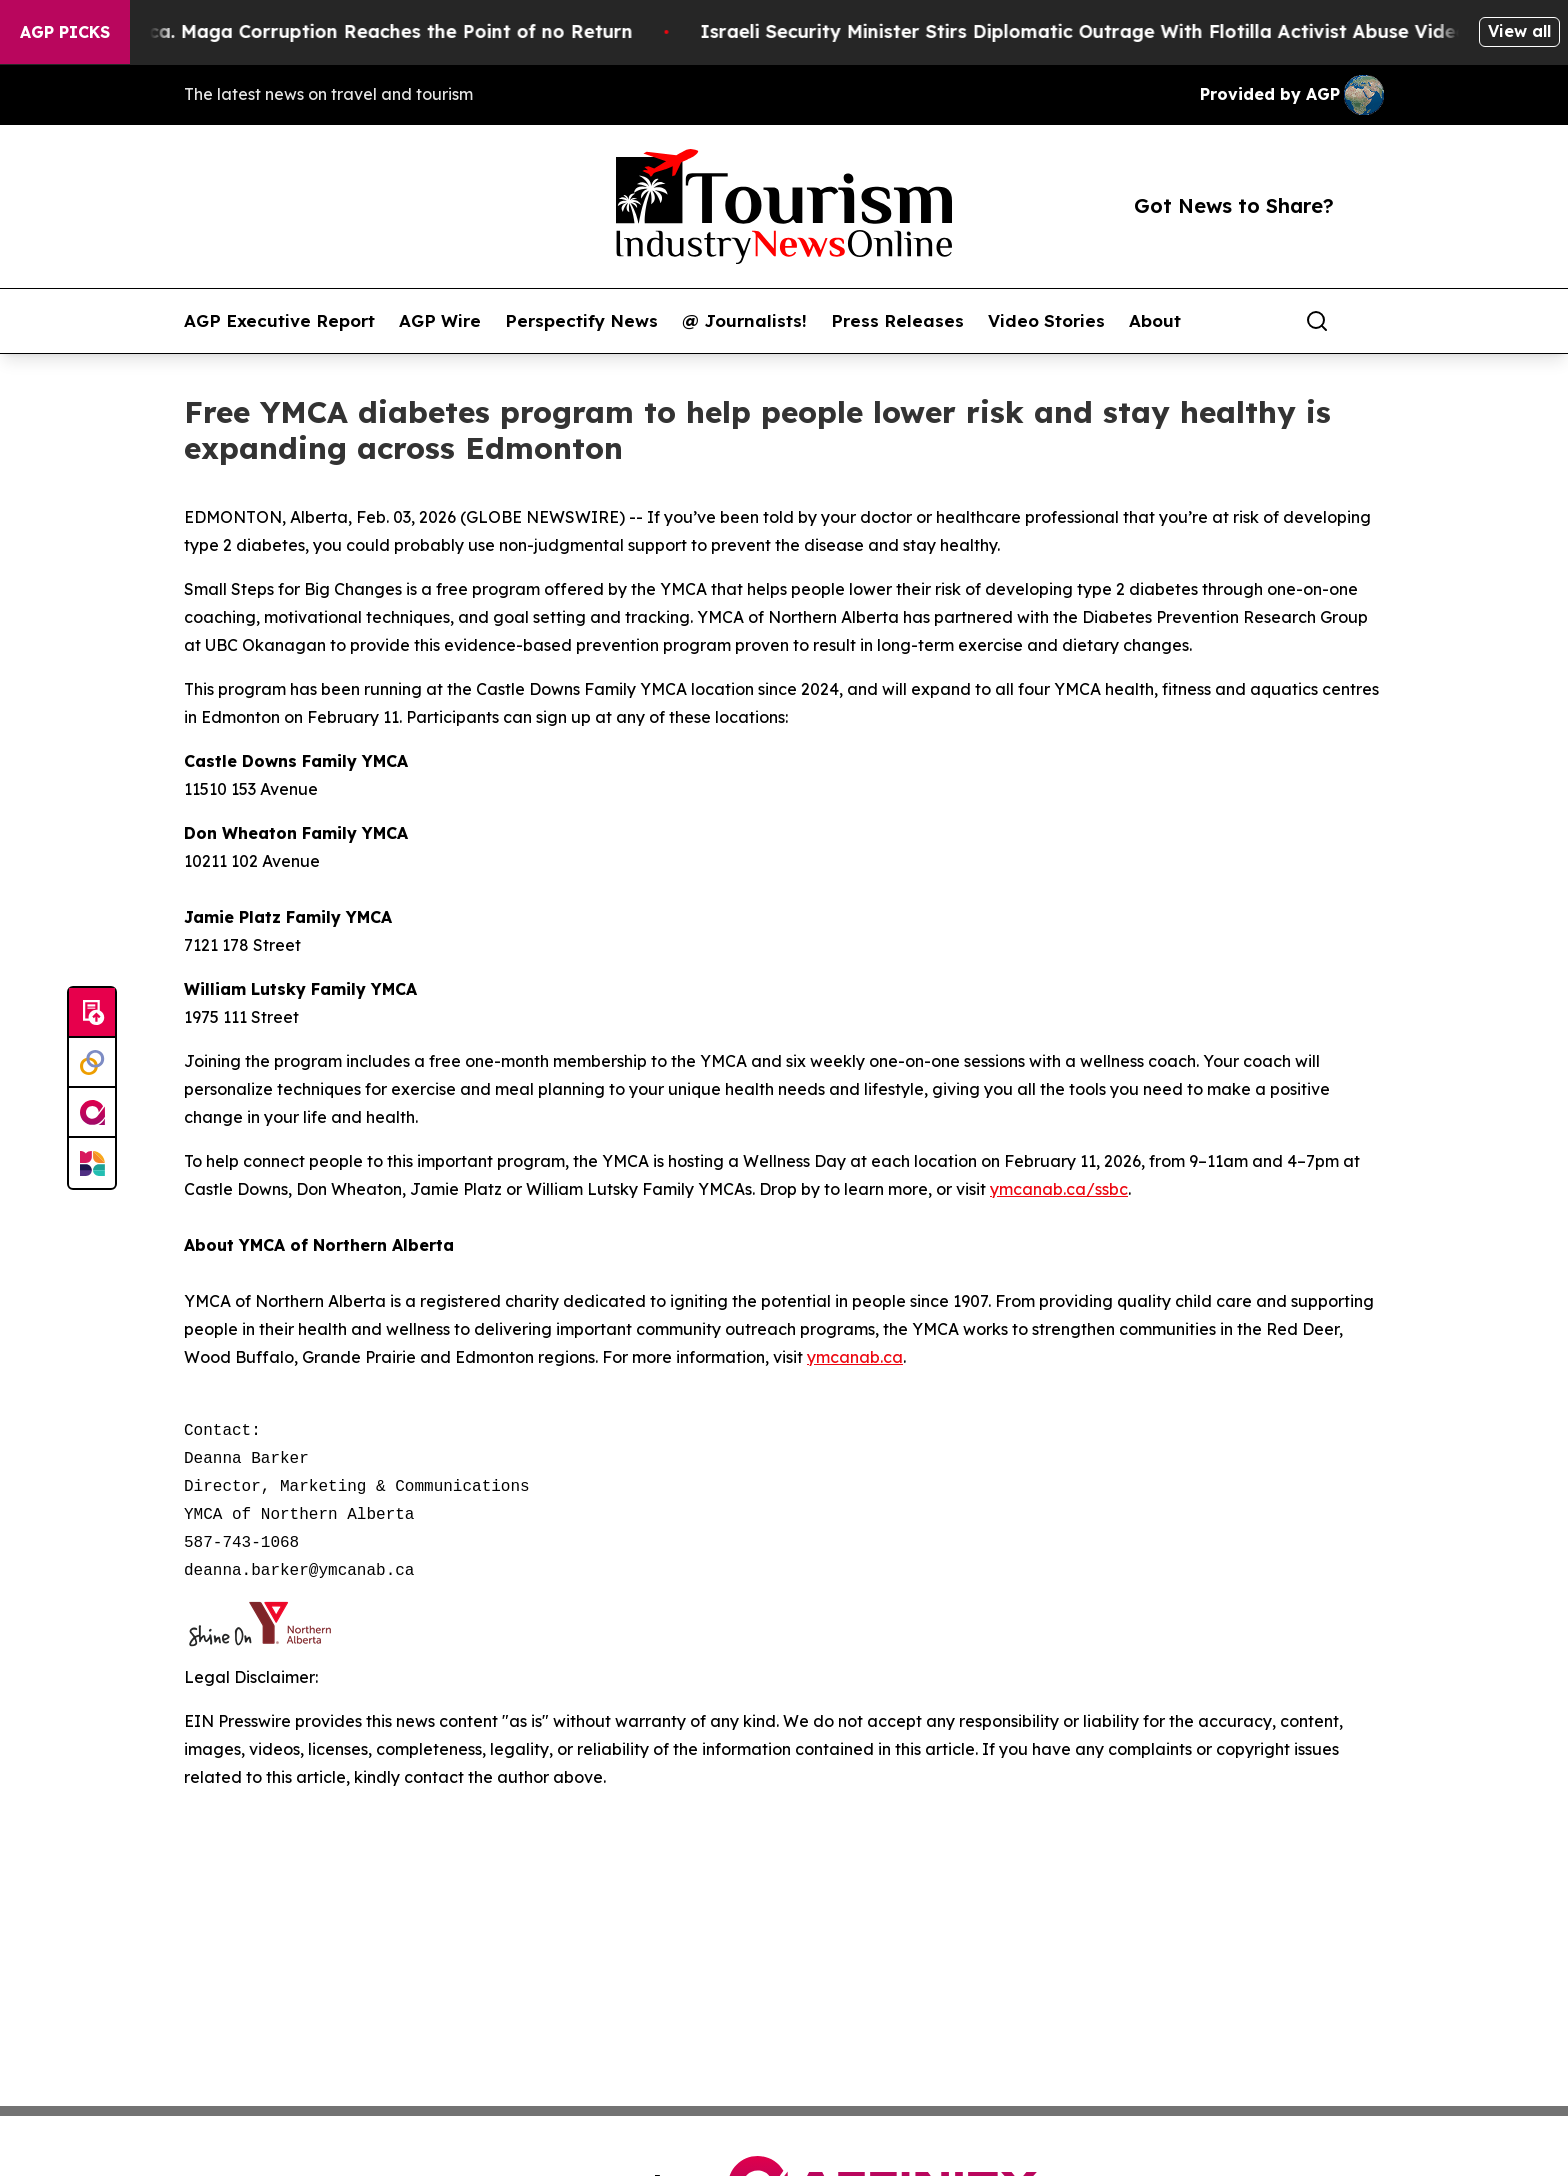 This screenshot has height=2176, width=1568. What do you see at coordinates (1059, 1189) in the screenshot?
I see `ymcanab.ca/ssbc` at bounding box center [1059, 1189].